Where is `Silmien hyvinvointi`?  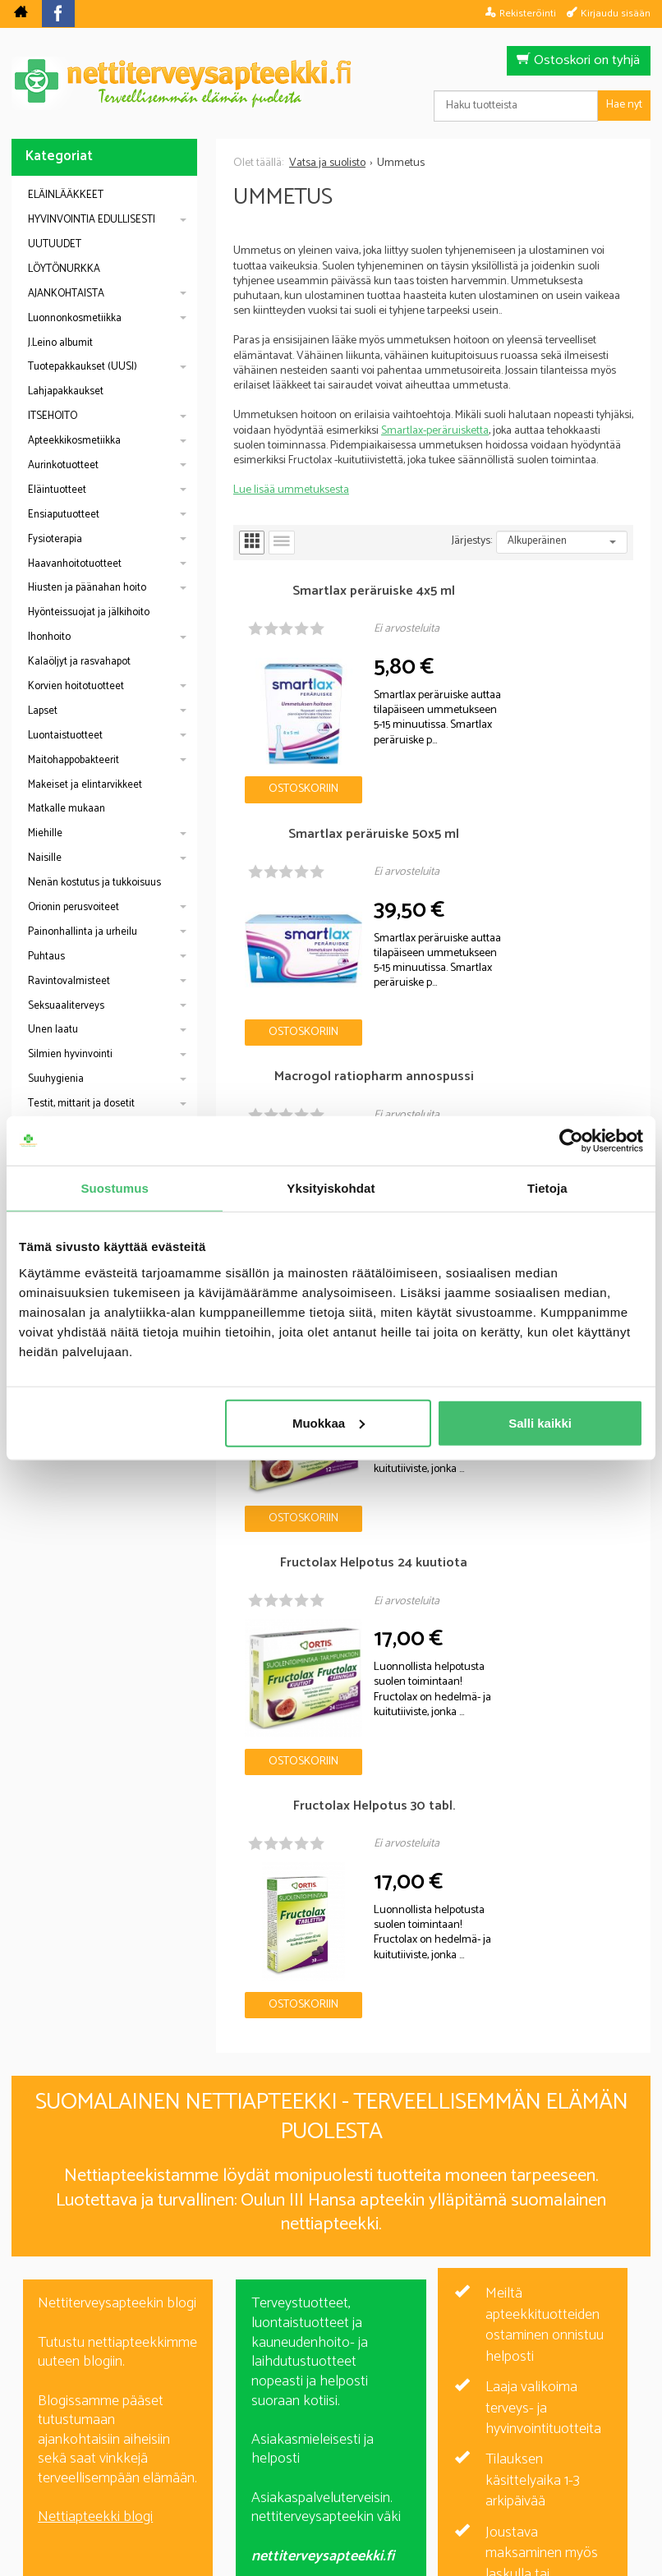
Silmien hyvinvointi is located at coordinates (70, 1054).